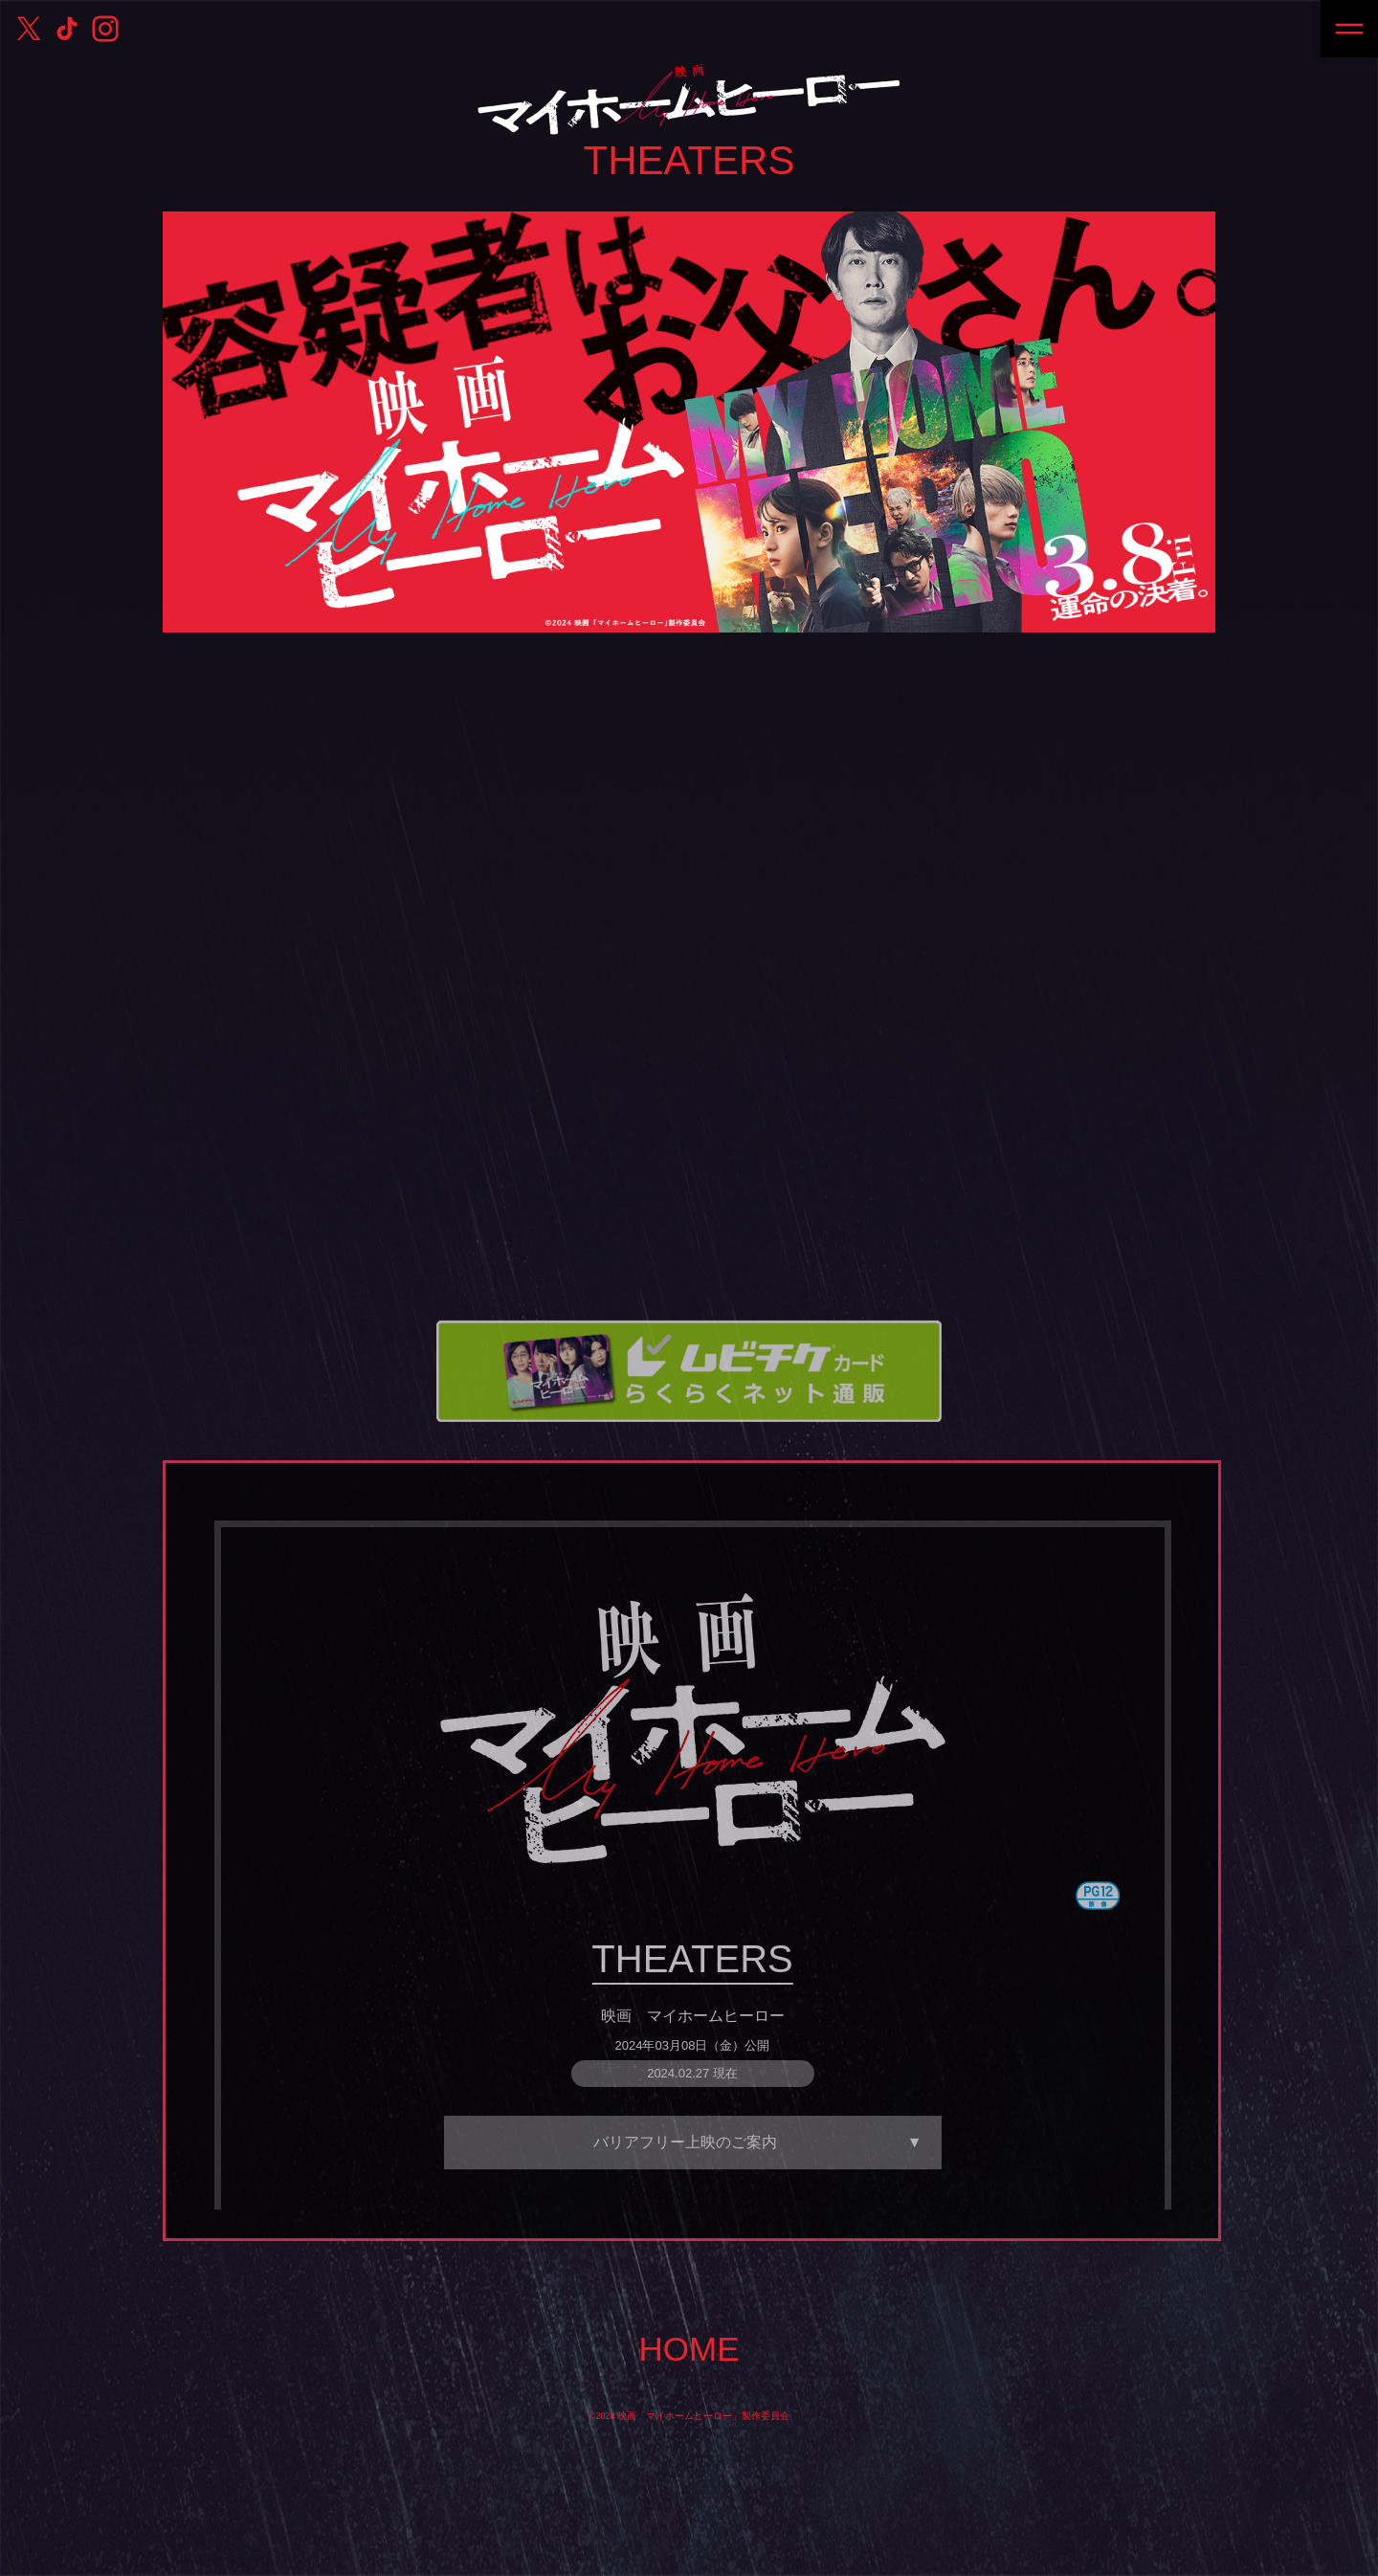 This screenshot has width=1378, height=2576. What do you see at coordinates (67, 29) in the screenshot?
I see `公式TikTok` at bounding box center [67, 29].